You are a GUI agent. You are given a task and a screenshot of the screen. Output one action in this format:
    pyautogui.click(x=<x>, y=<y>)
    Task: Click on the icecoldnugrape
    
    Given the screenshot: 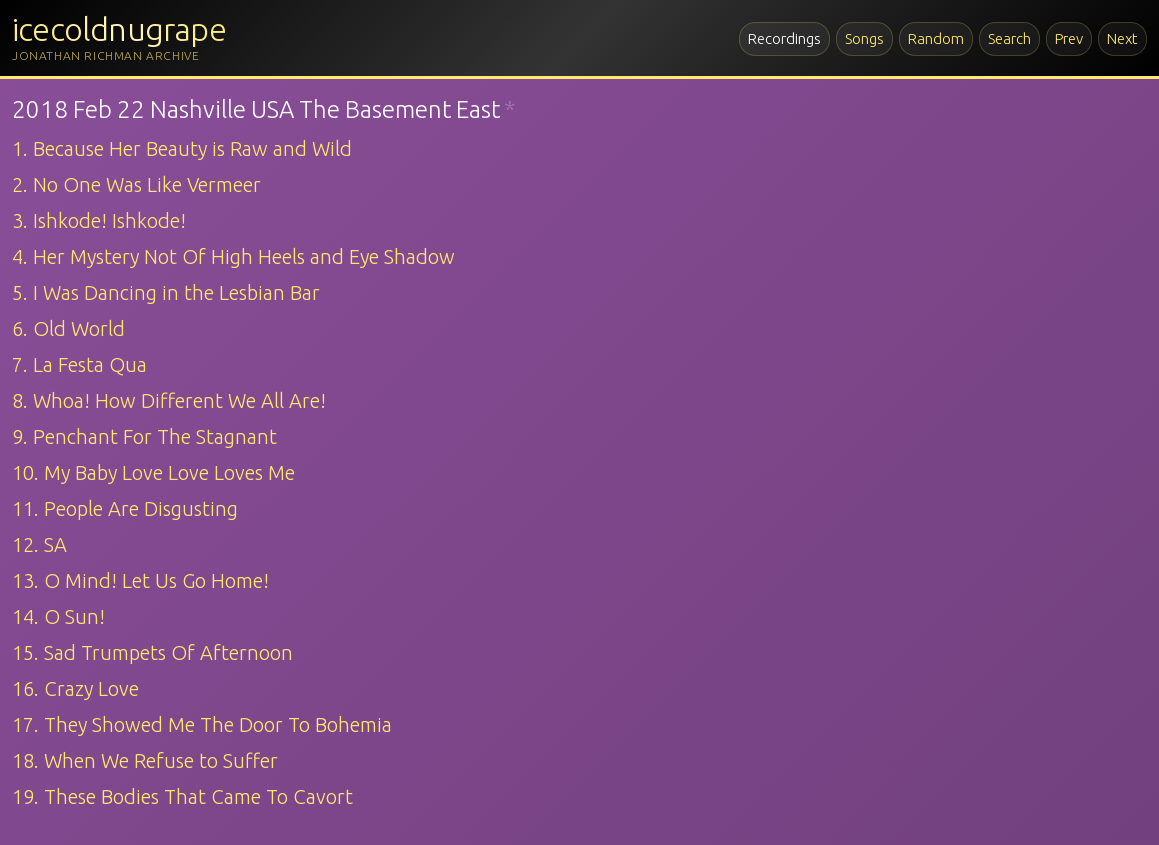 What is the action you would take?
    pyautogui.click(x=119, y=29)
    